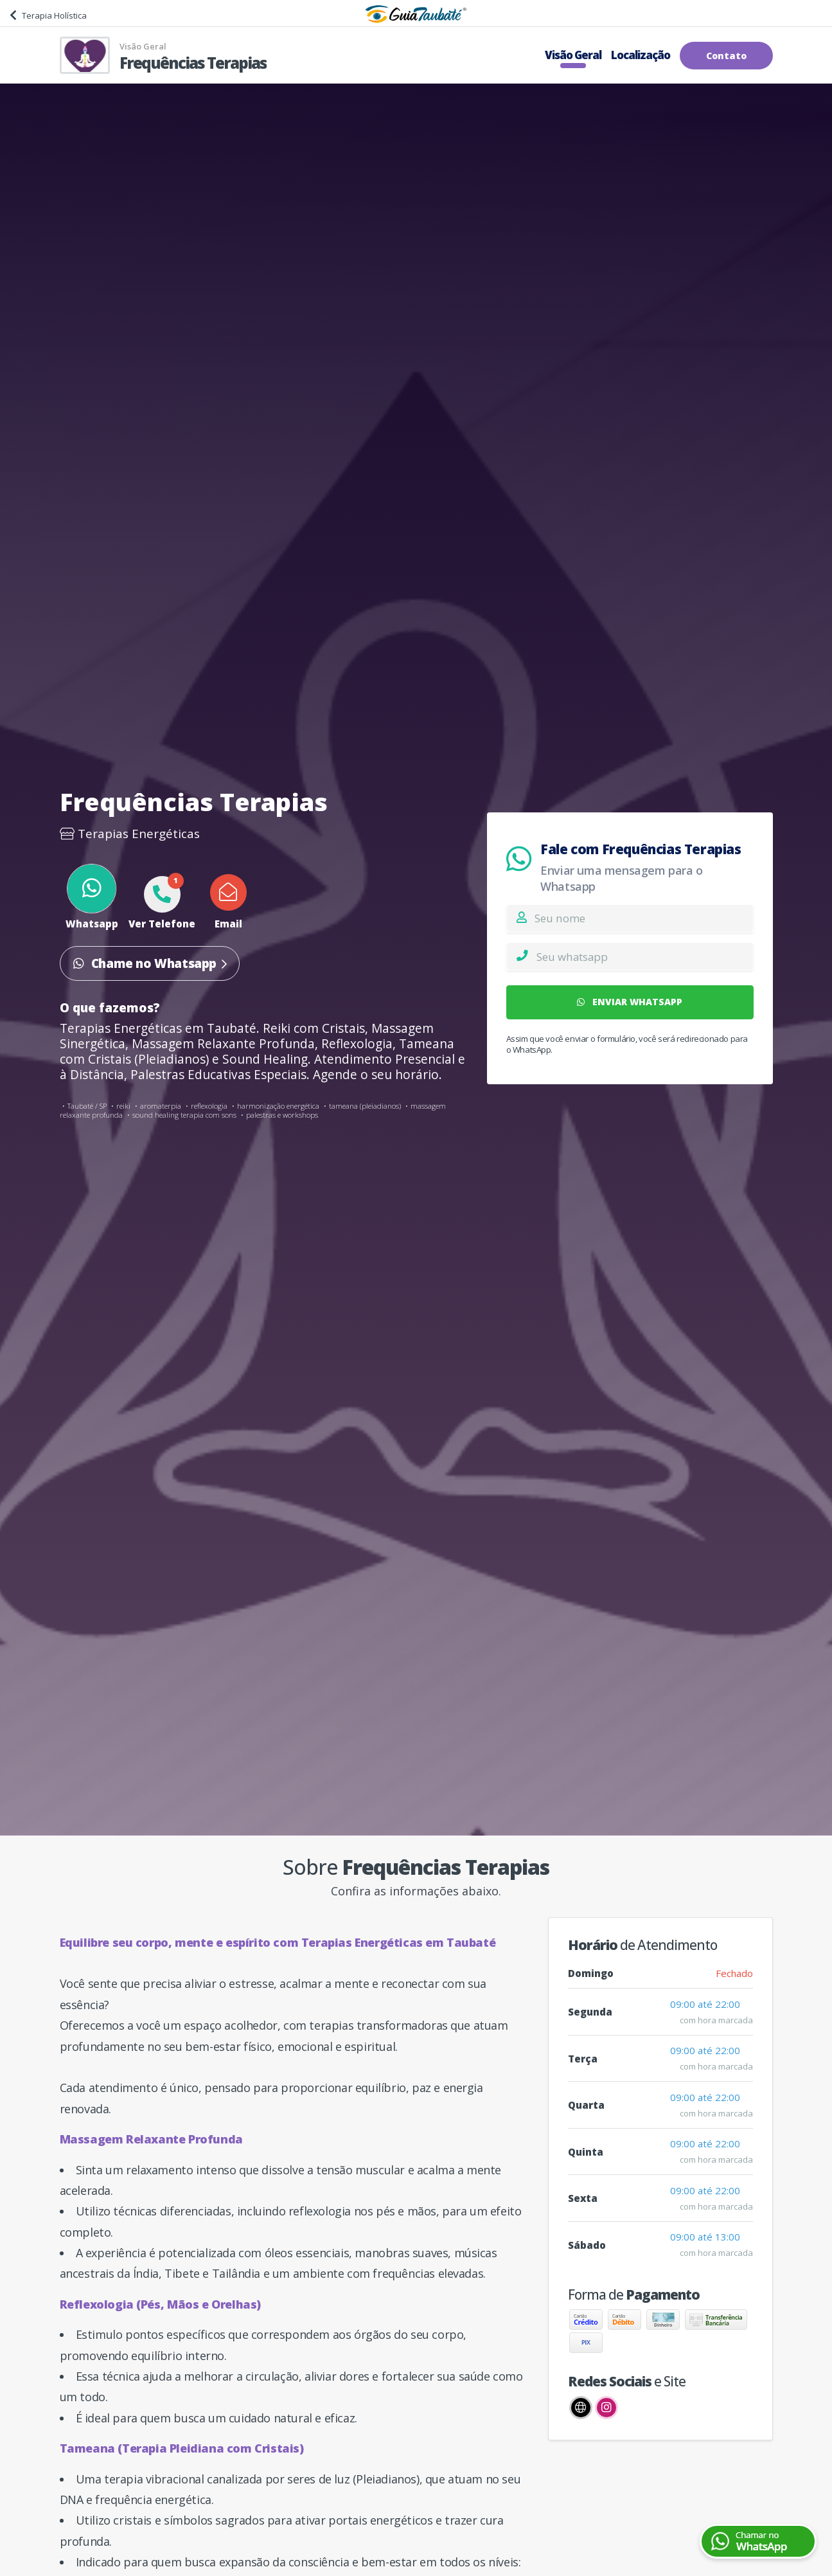  What do you see at coordinates (726, 55) in the screenshot?
I see `Contato` at bounding box center [726, 55].